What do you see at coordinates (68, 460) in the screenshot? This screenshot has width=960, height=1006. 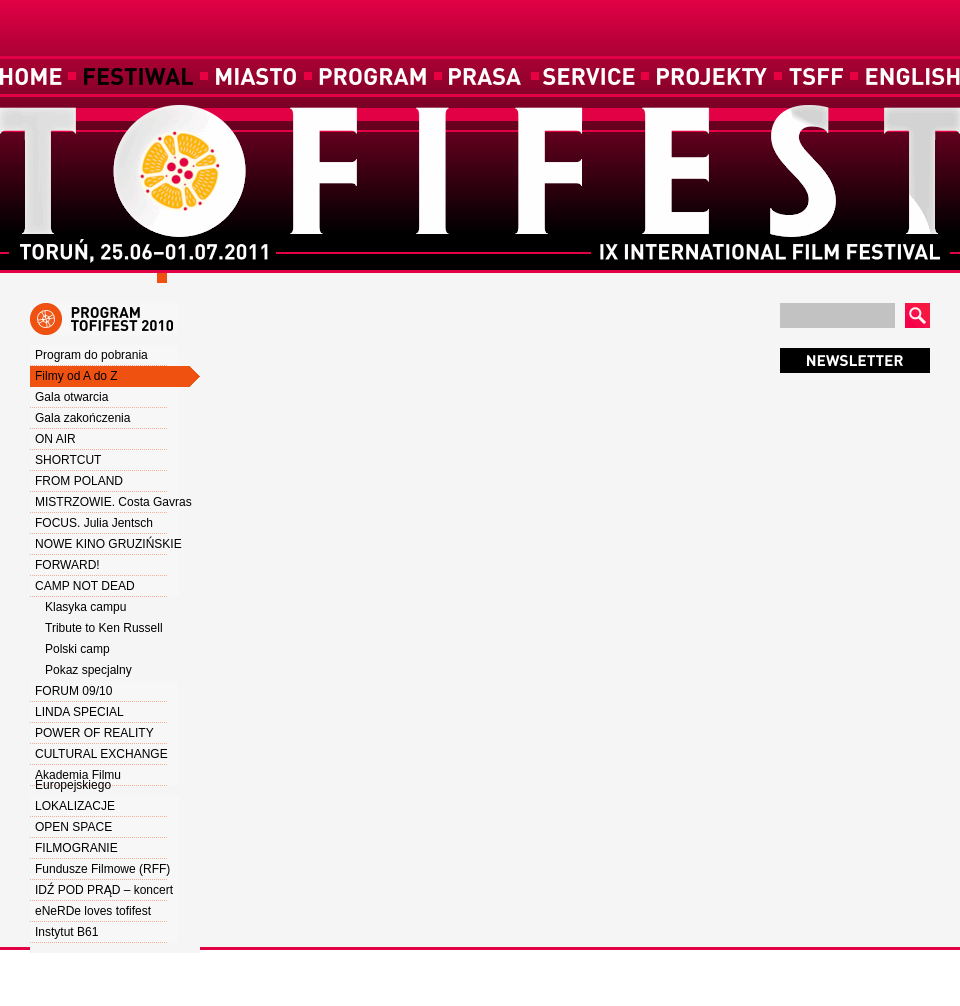 I see `SHORTCUT` at bounding box center [68, 460].